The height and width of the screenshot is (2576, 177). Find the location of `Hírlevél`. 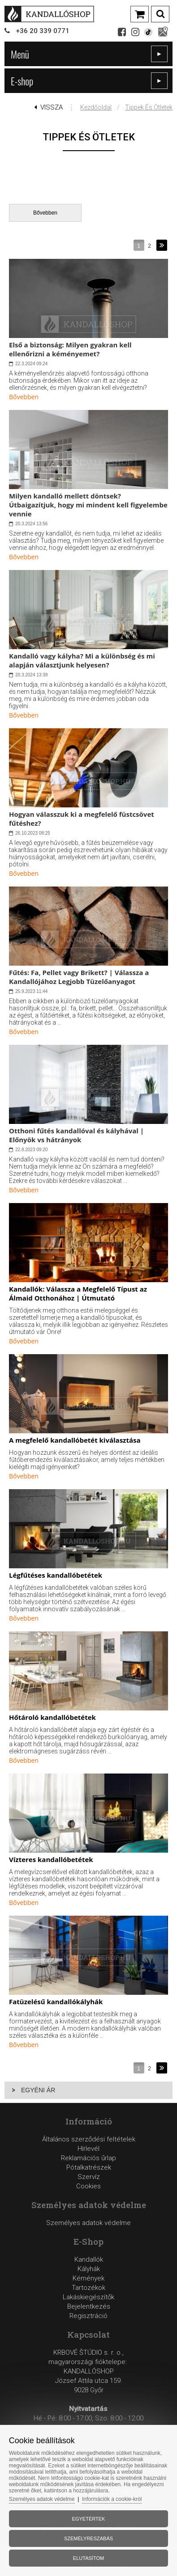

Hírlevél is located at coordinates (88, 2149).